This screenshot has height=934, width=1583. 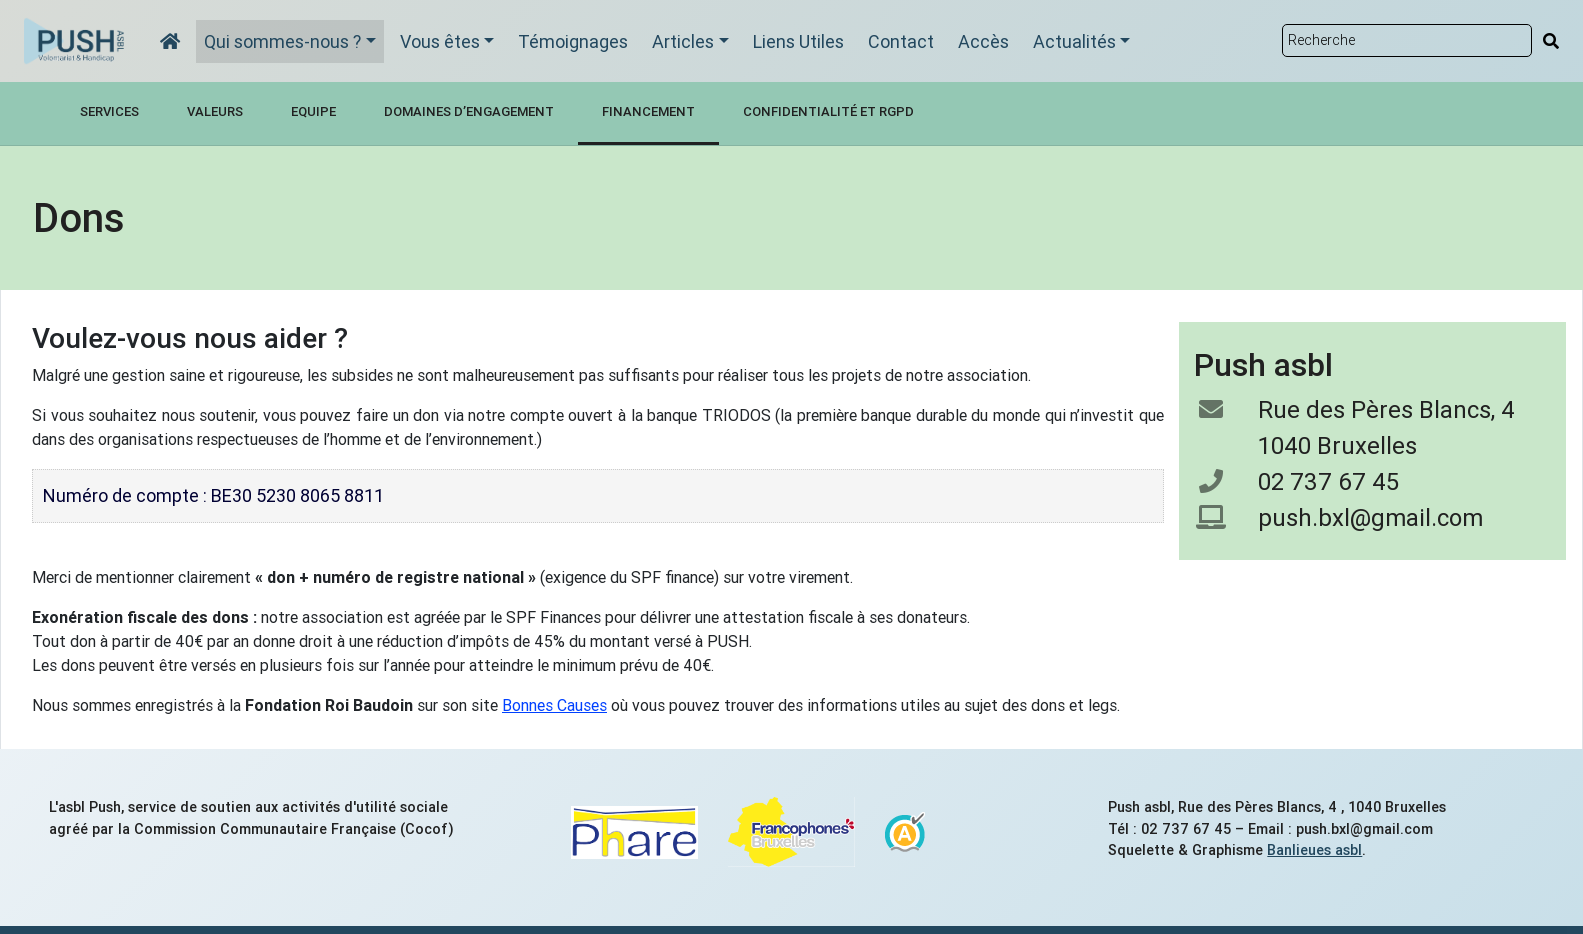 I want to click on Financement, so click(x=648, y=111).